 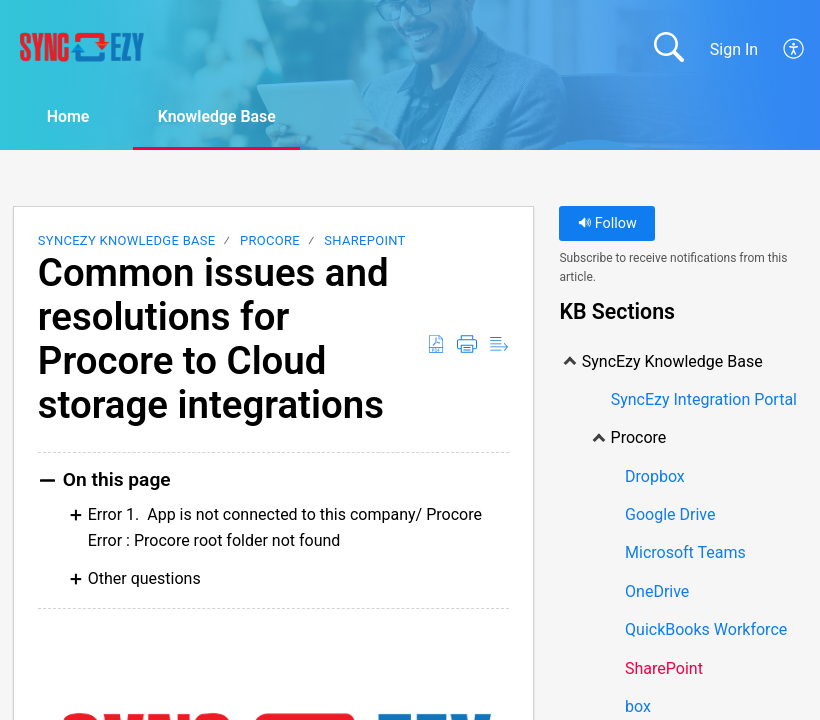 I want to click on Home, so click(x=69, y=116).